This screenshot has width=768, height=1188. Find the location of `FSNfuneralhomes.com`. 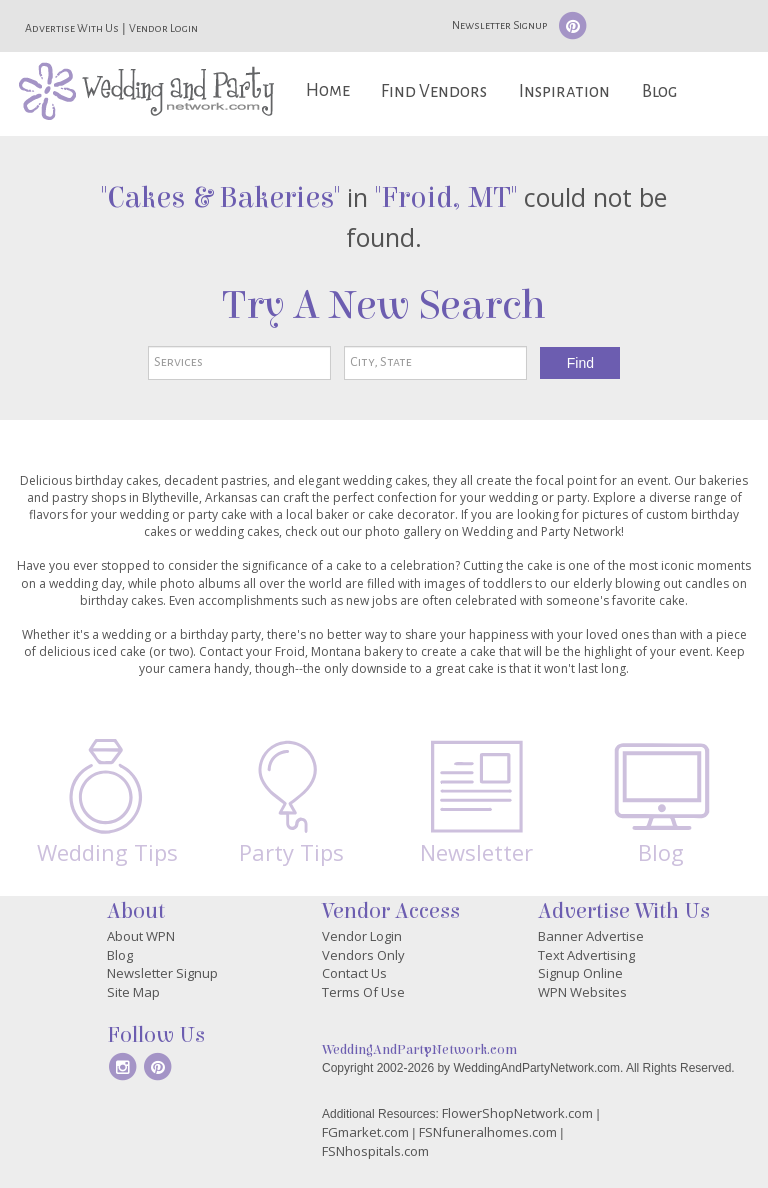

FSNfuneralhomes.com is located at coordinates (488, 1132).